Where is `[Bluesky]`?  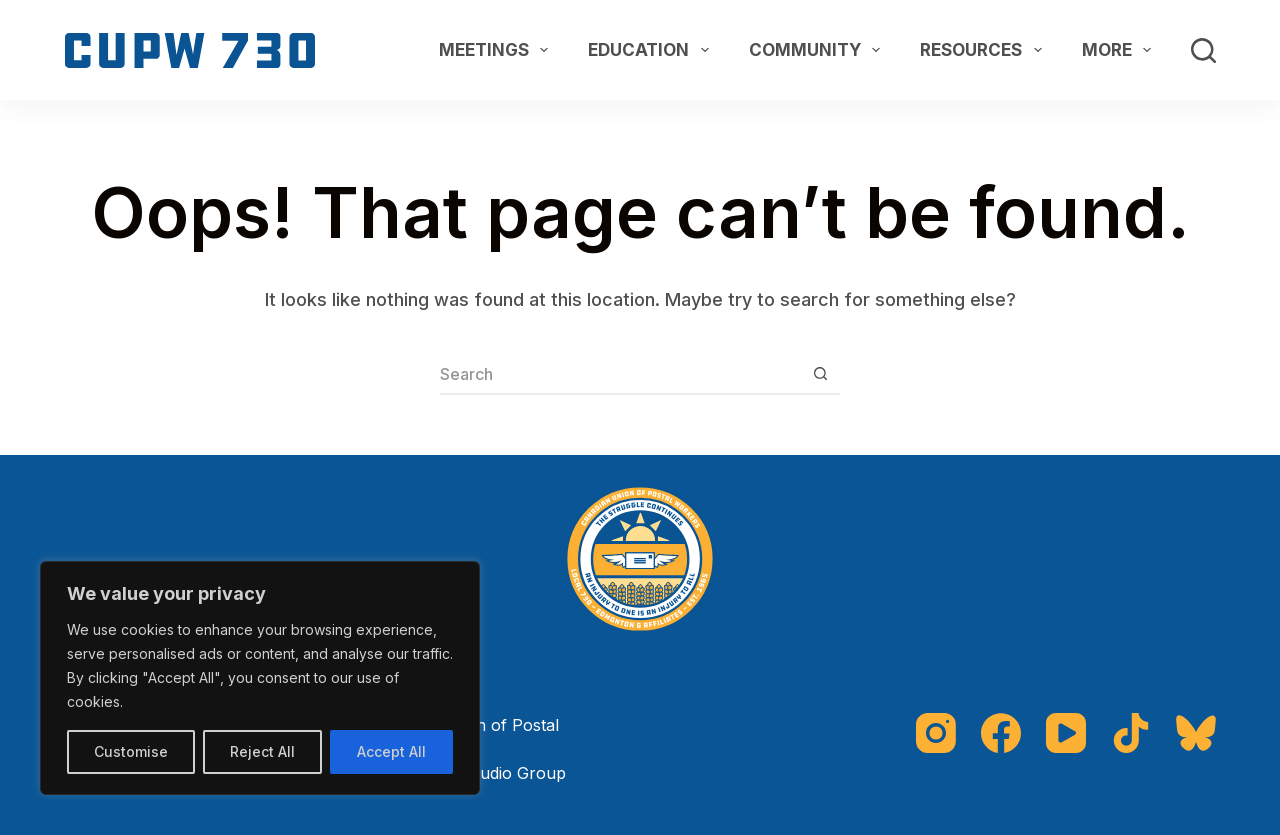 [Bluesky] is located at coordinates (1196, 733).